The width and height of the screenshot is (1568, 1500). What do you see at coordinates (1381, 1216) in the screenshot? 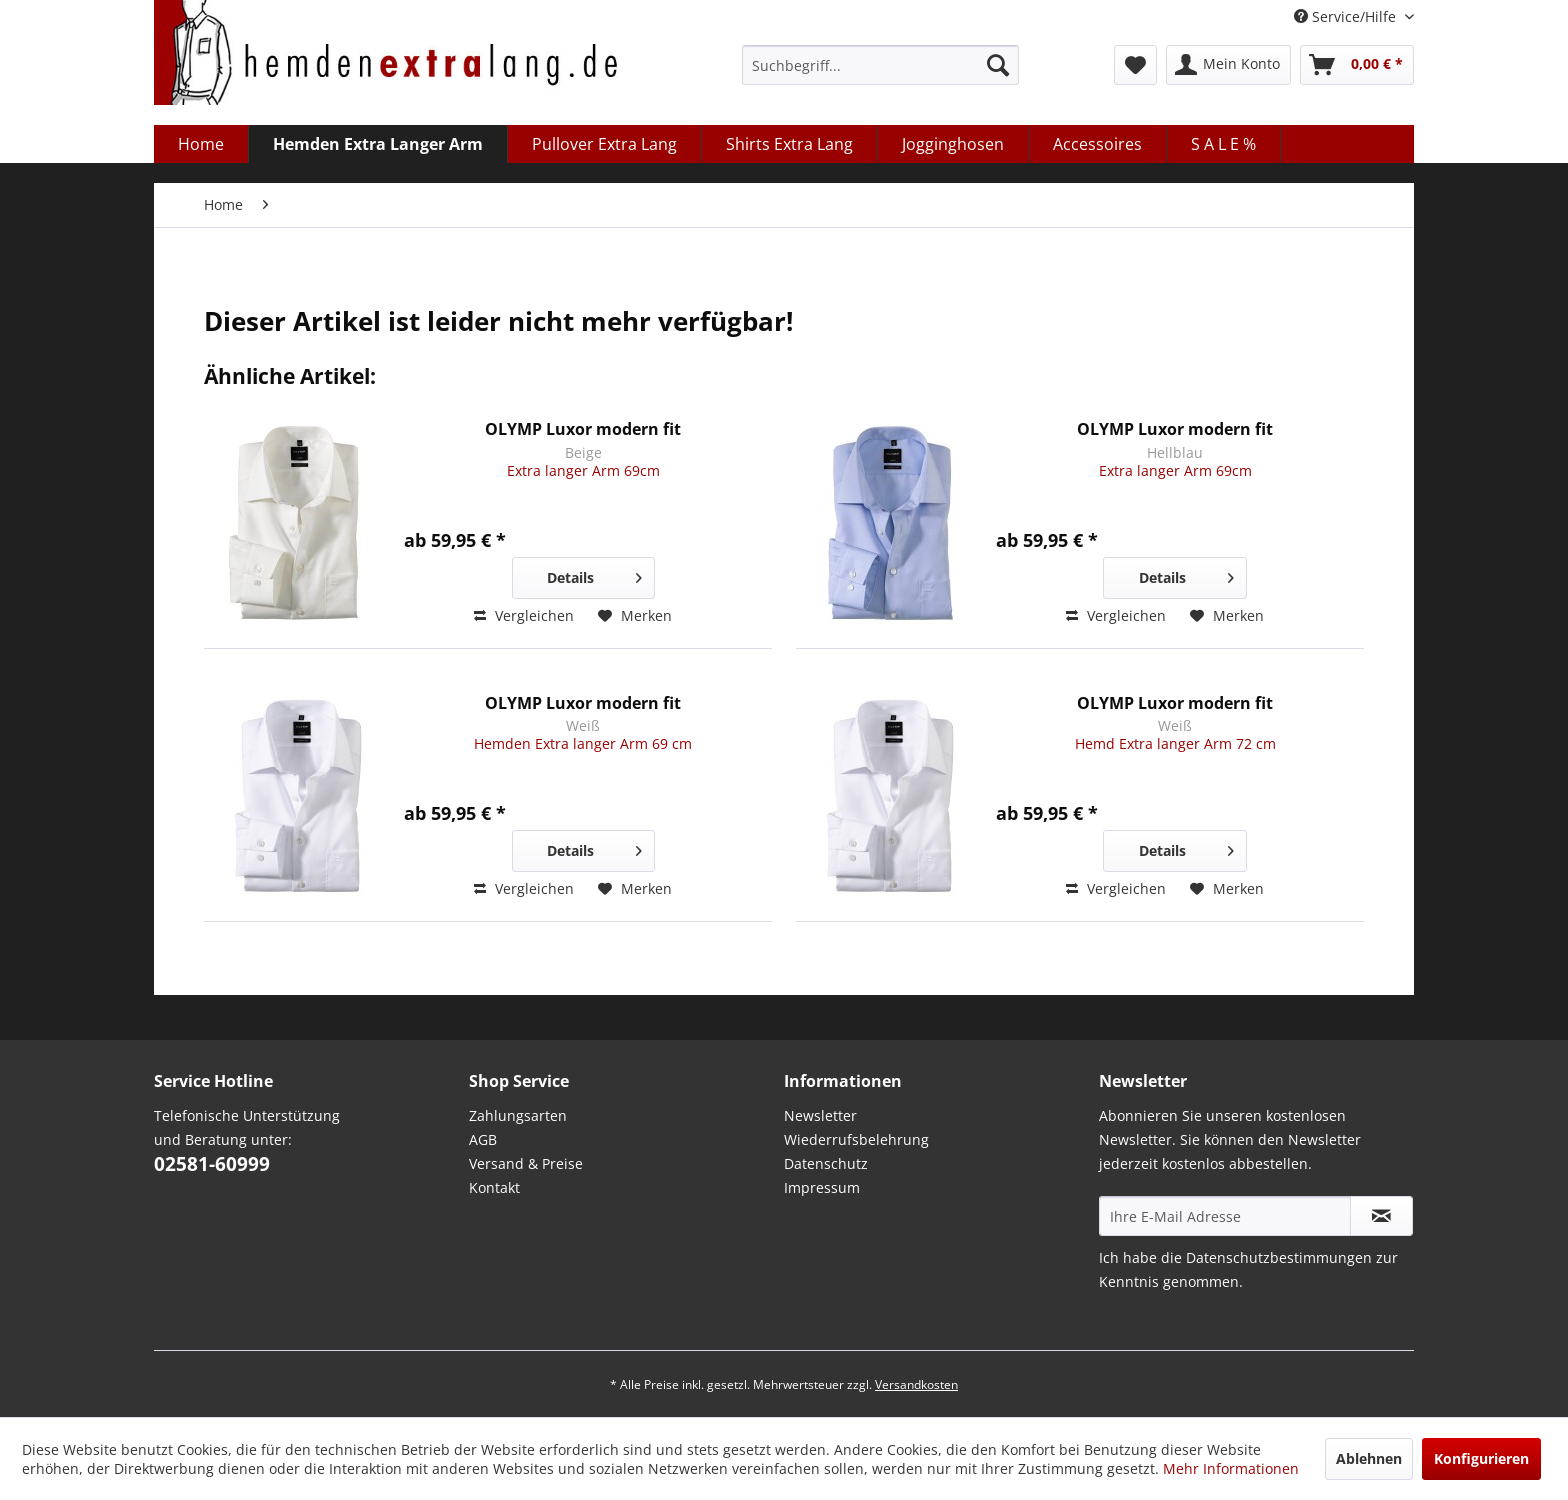
I see `[Abonnieren Sie unseren kostenlosen Newsletter. Sie können den Newsletter jederzeit kostenlos abbestellen.]` at bounding box center [1381, 1216].